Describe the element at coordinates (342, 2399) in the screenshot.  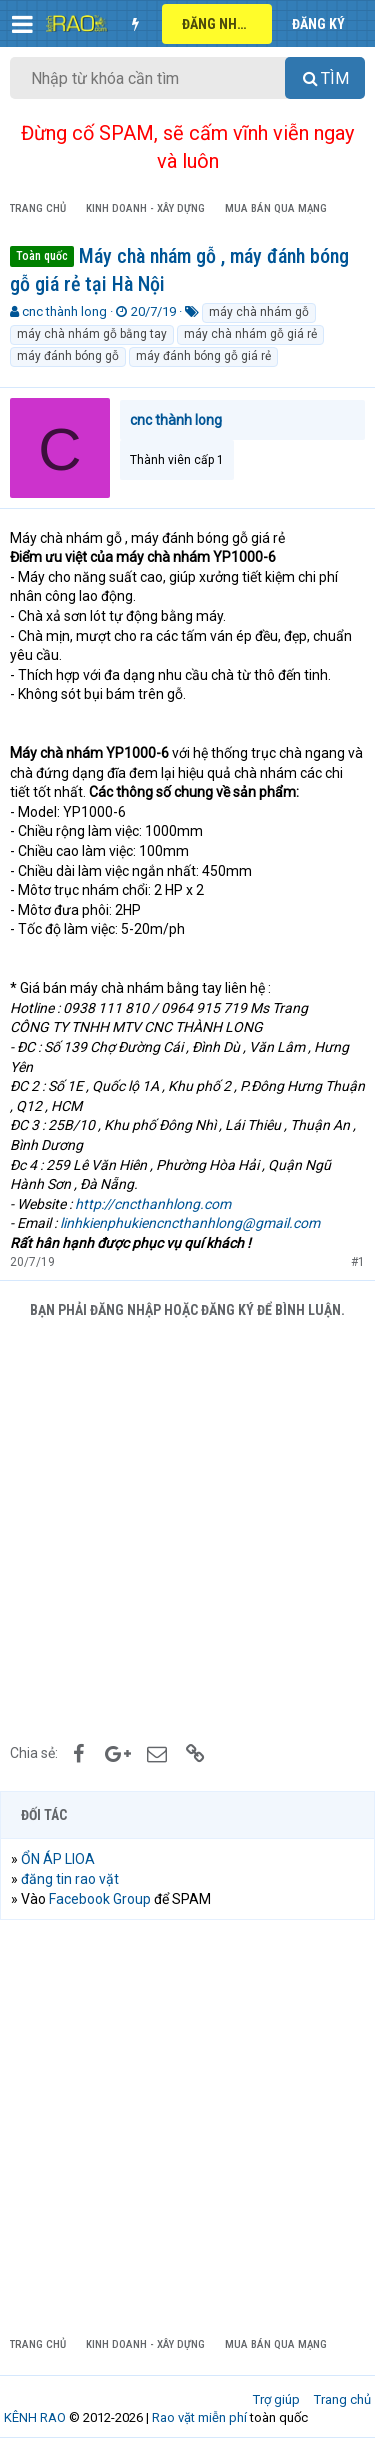
I see `Trang chủ` at that location.